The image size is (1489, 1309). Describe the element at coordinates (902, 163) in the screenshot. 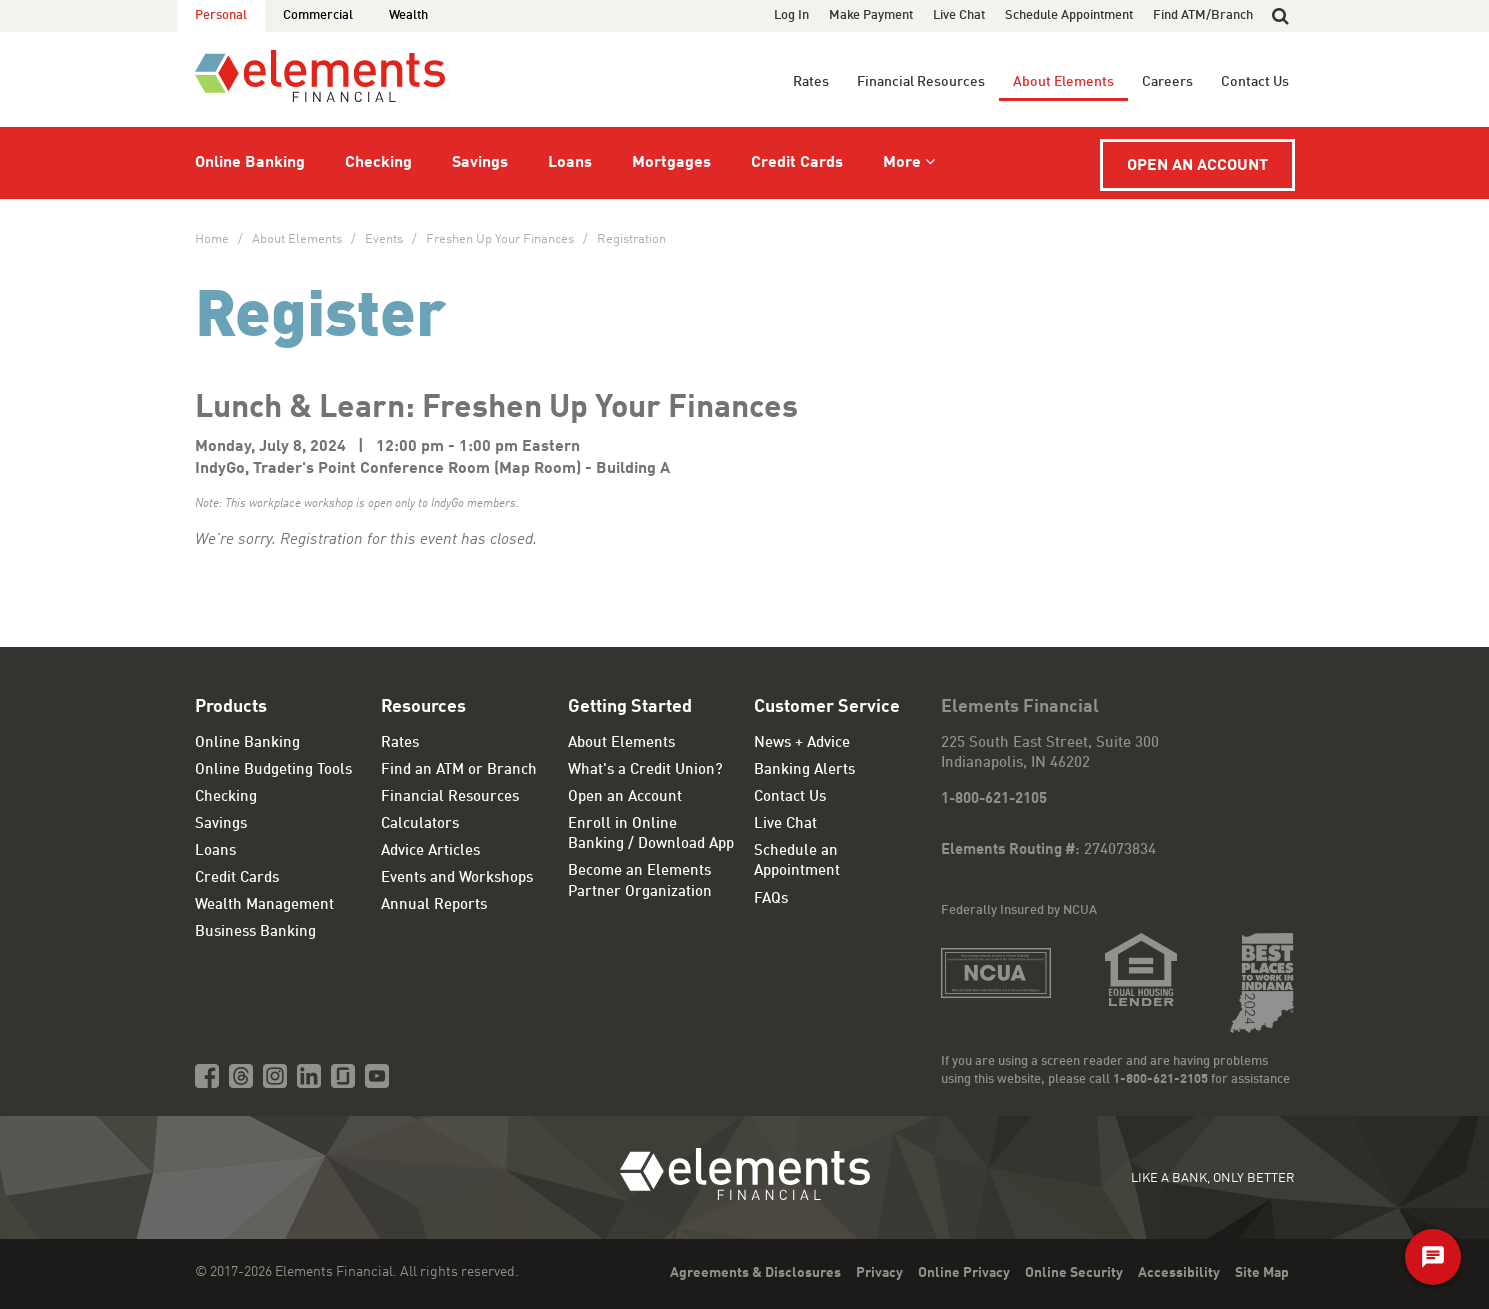

I see `More` at that location.